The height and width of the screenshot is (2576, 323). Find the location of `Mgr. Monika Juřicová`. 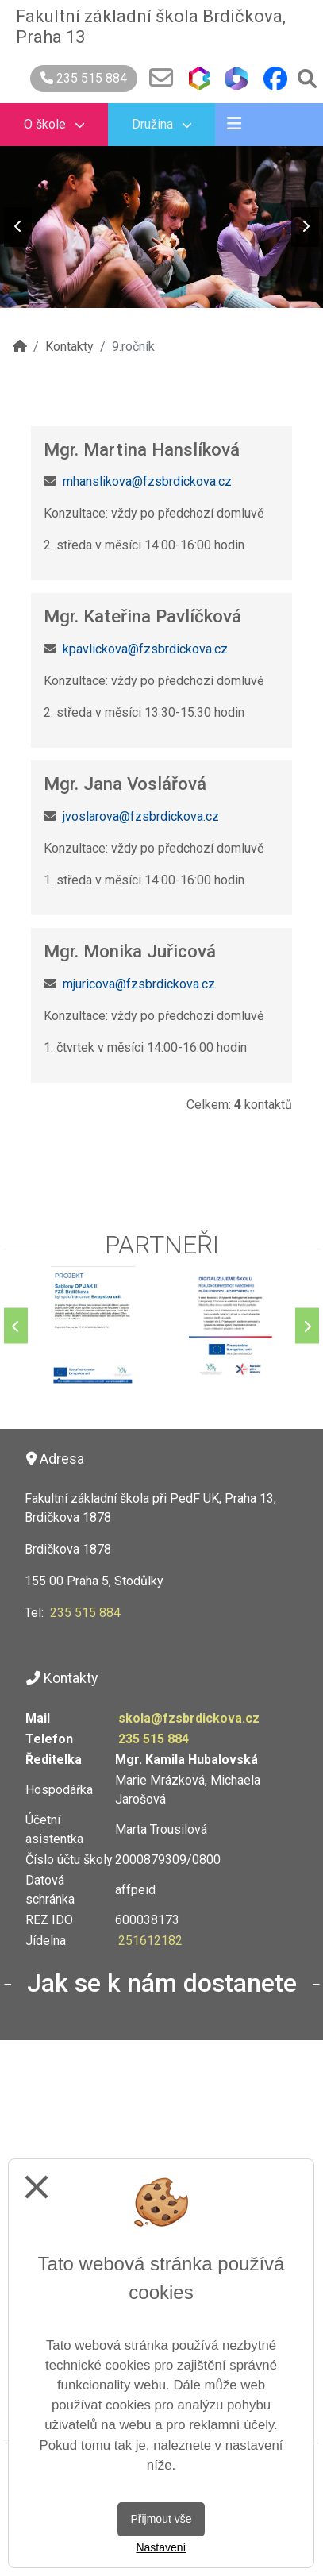

Mgr. Monika Juřicová is located at coordinates (130, 951).